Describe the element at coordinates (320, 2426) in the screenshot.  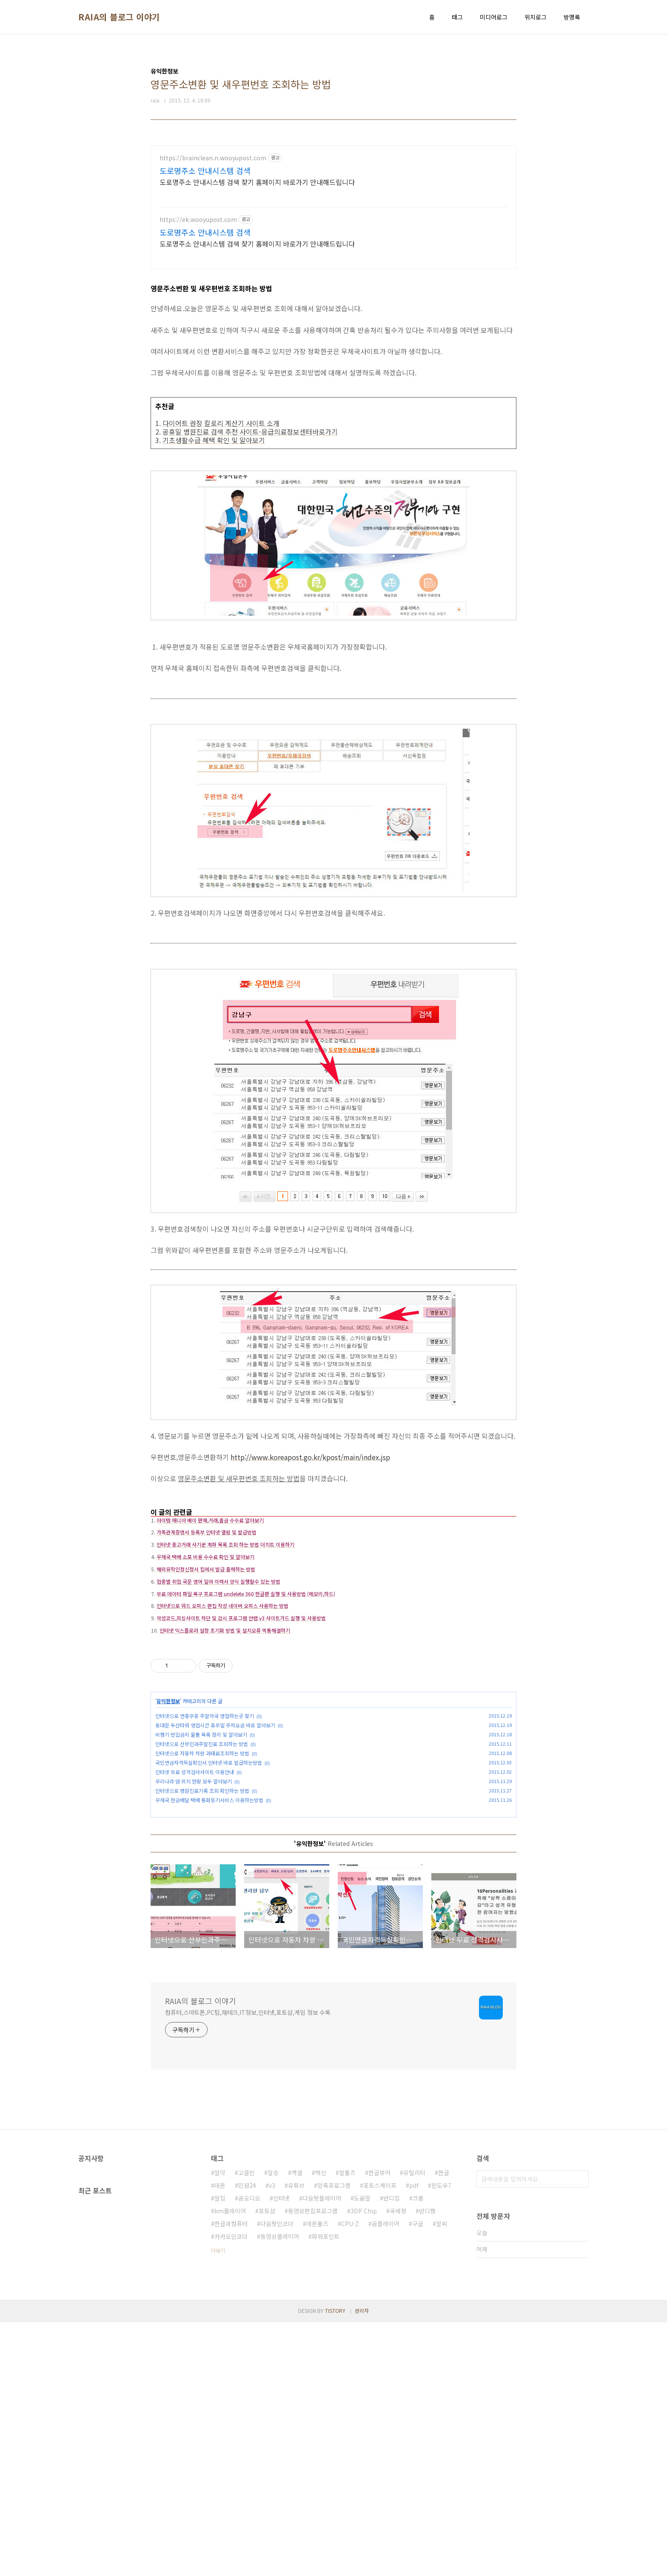
I see `백신` at that location.